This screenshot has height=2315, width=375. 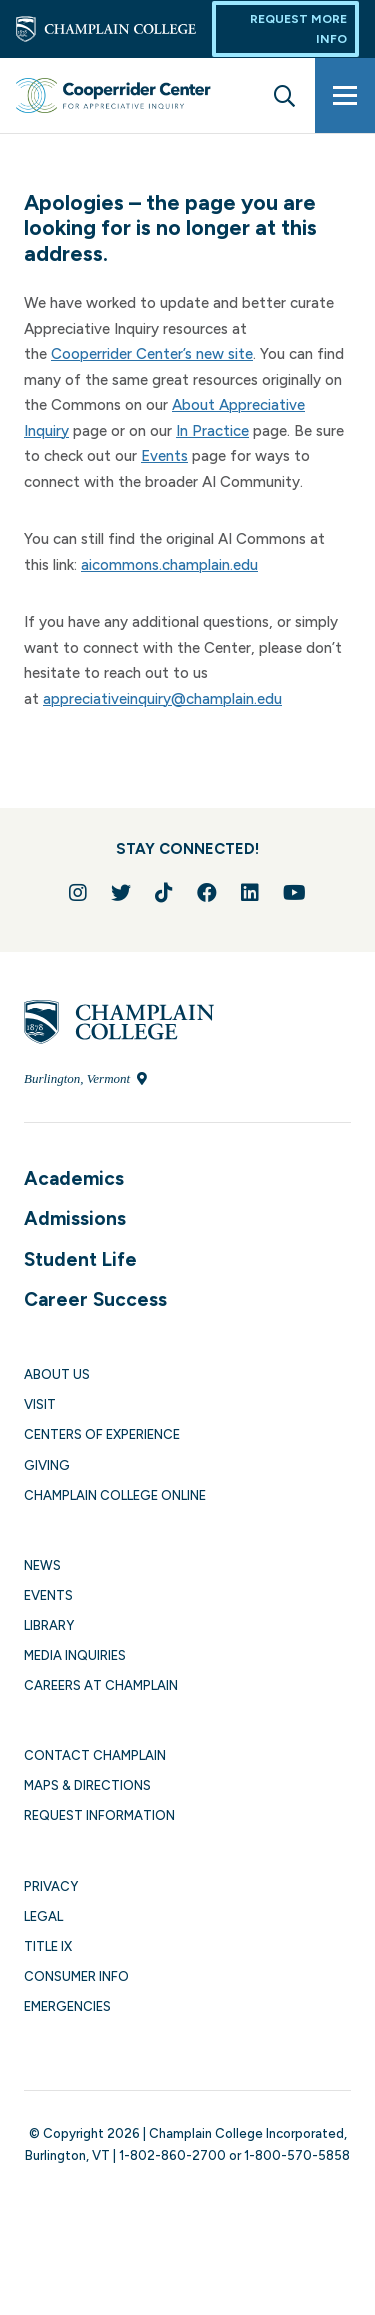 What do you see at coordinates (75, 1218) in the screenshot?
I see `Admissions` at bounding box center [75, 1218].